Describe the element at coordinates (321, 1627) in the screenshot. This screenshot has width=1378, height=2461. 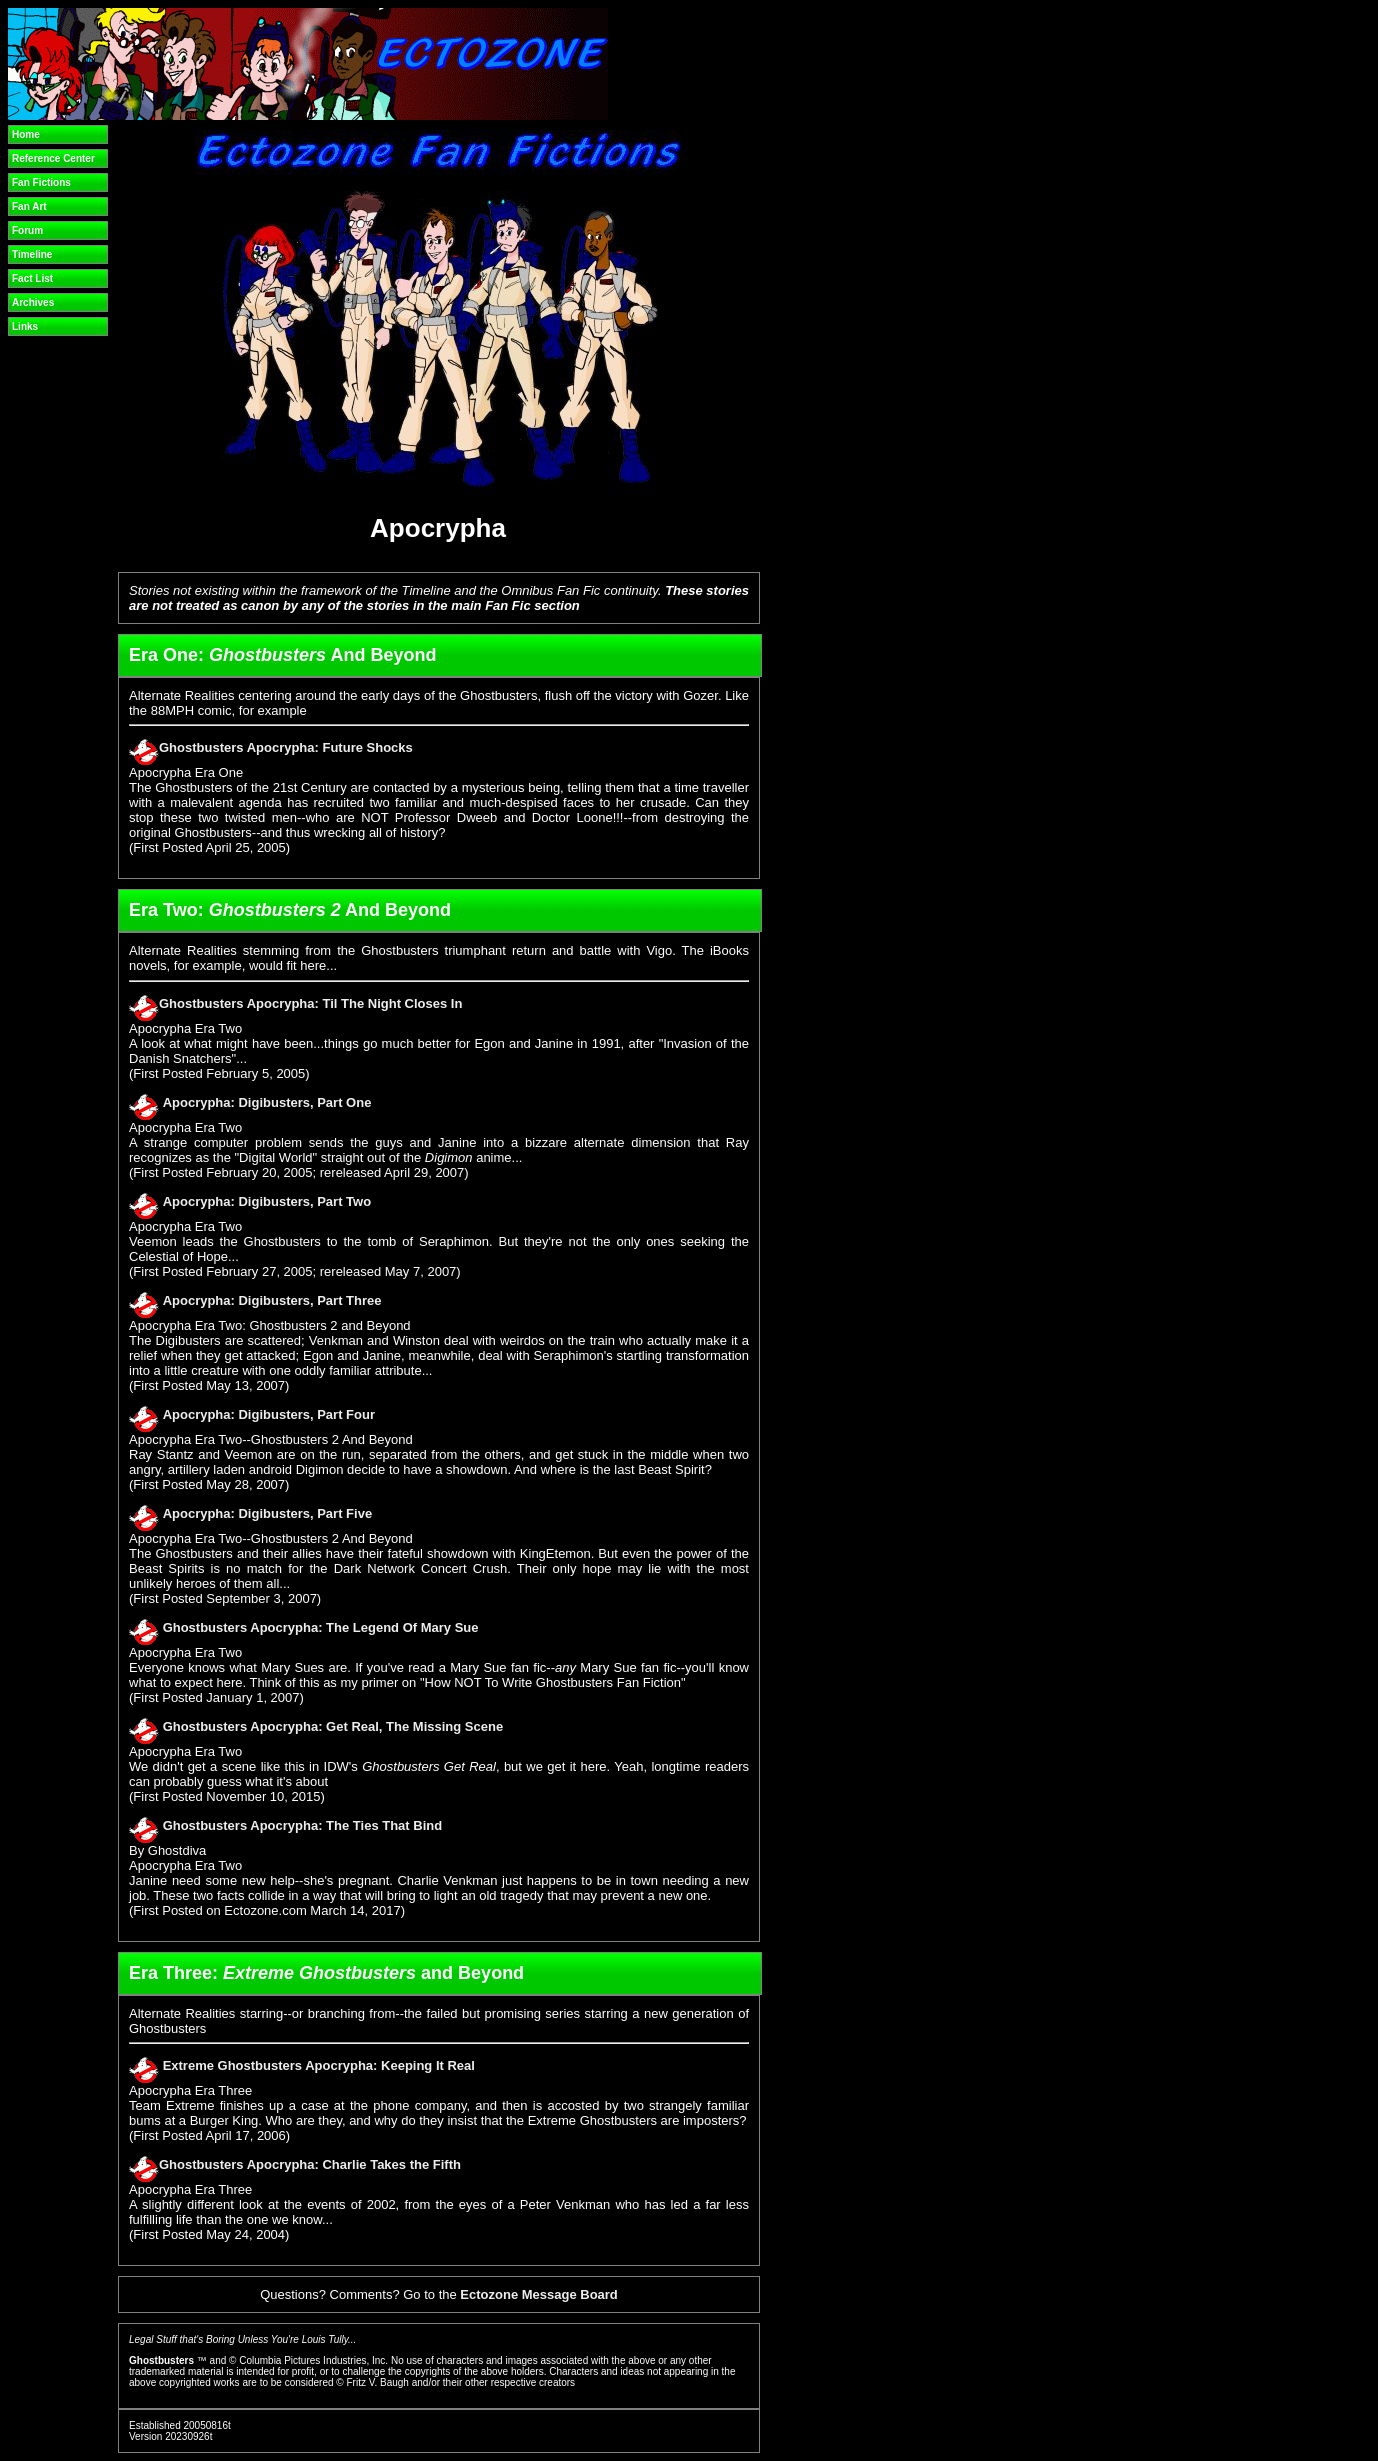
I see `Ghostbusters Apocrypha: The Legend Of Mary Sue` at that location.